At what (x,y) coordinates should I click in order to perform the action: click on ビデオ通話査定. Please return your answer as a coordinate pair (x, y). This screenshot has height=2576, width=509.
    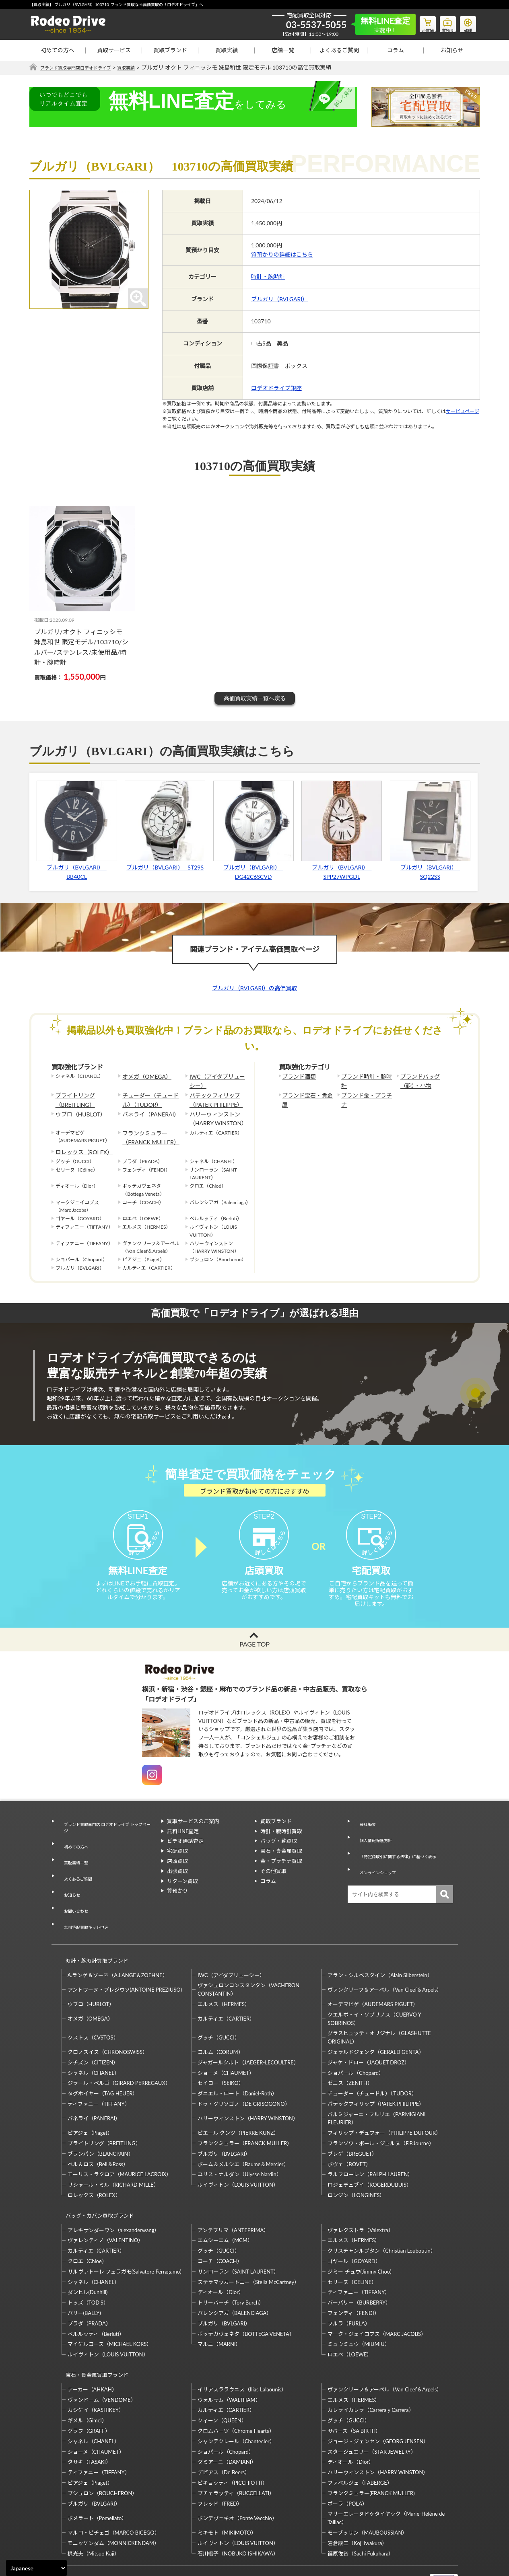
    Looking at the image, I should click on (185, 1855).